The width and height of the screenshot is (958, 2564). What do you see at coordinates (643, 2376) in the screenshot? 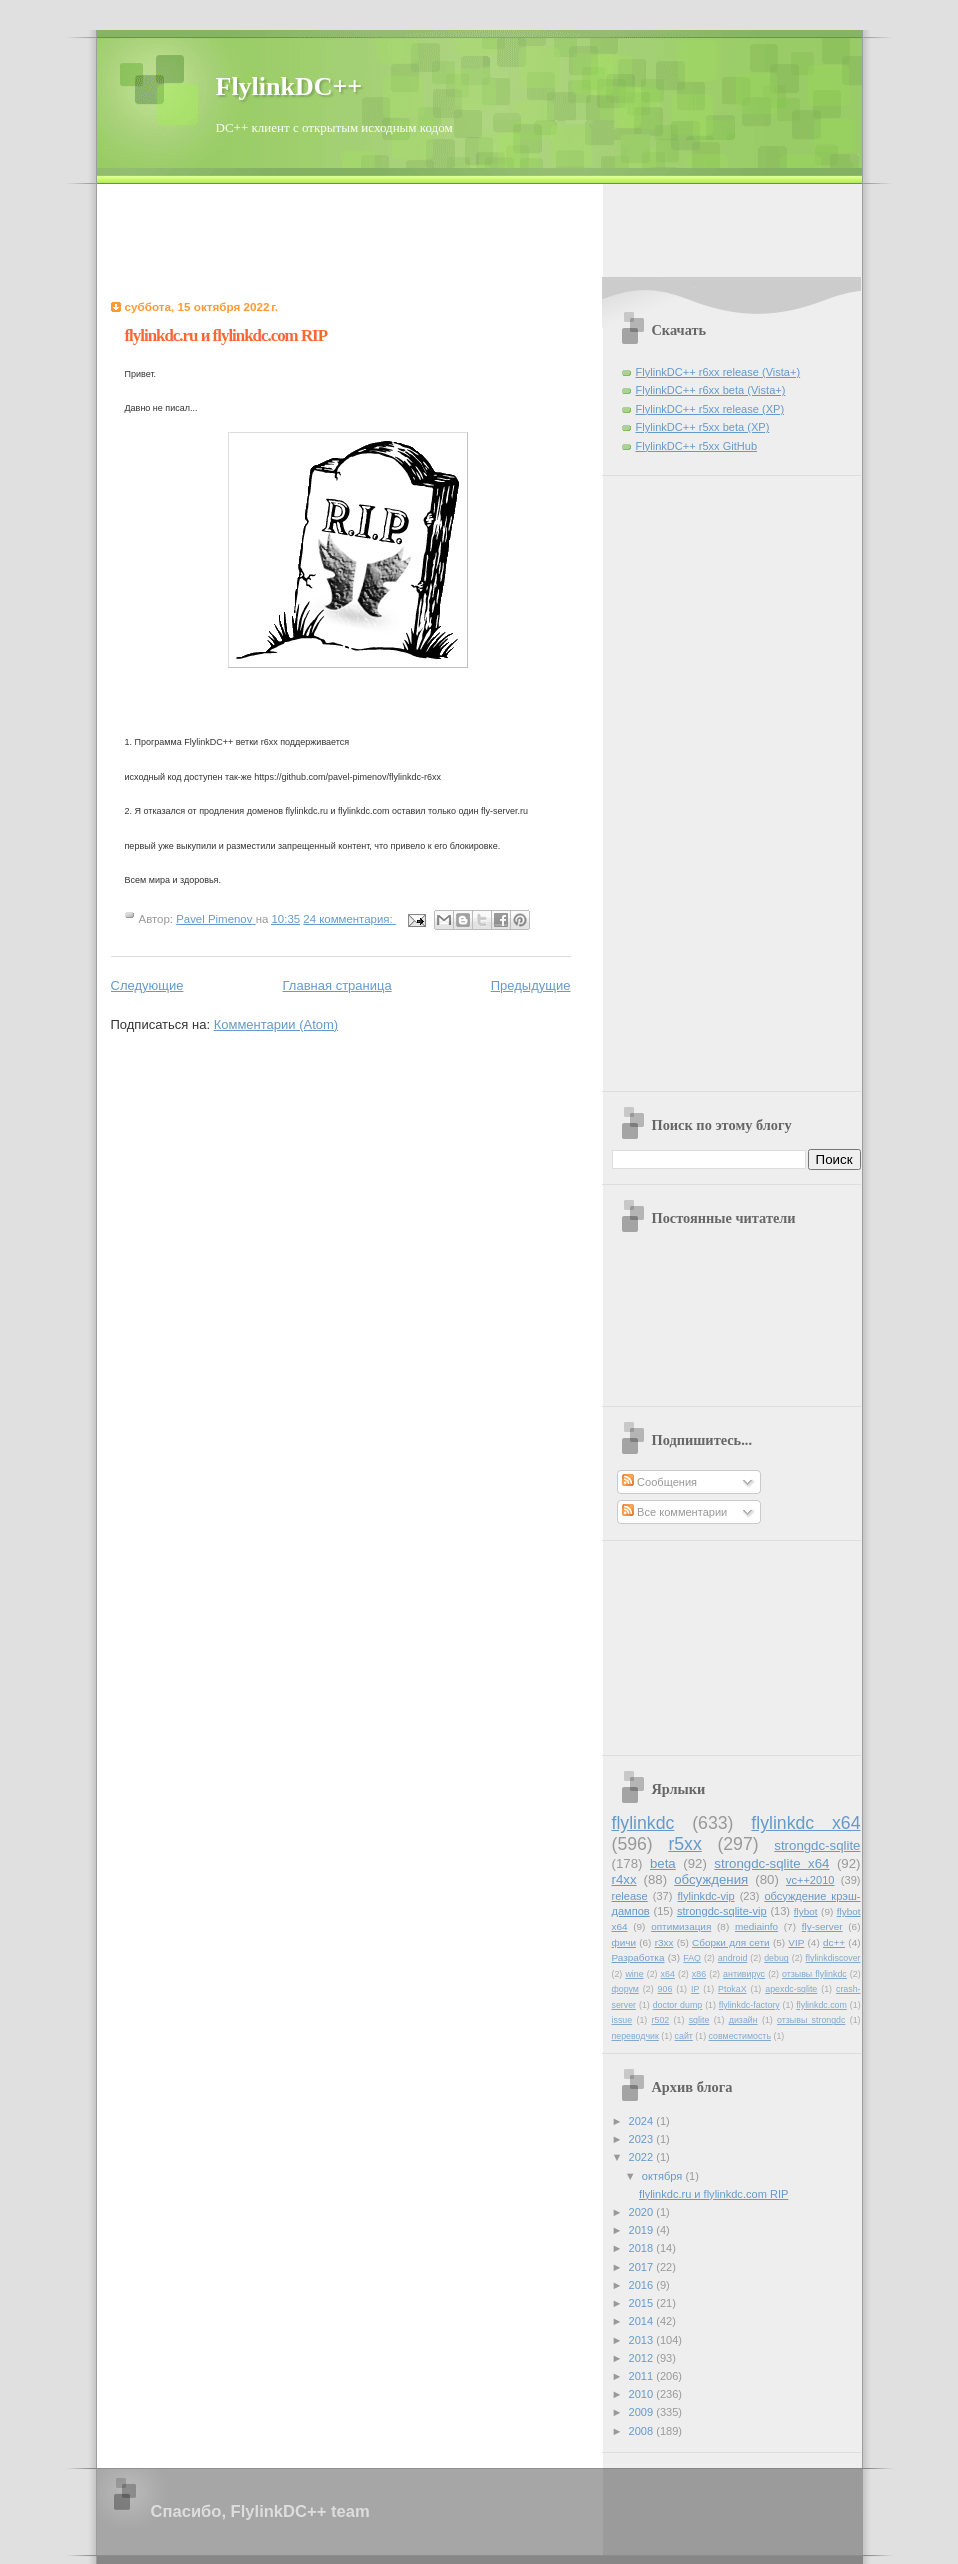
I see `2011` at bounding box center [643, 2376].